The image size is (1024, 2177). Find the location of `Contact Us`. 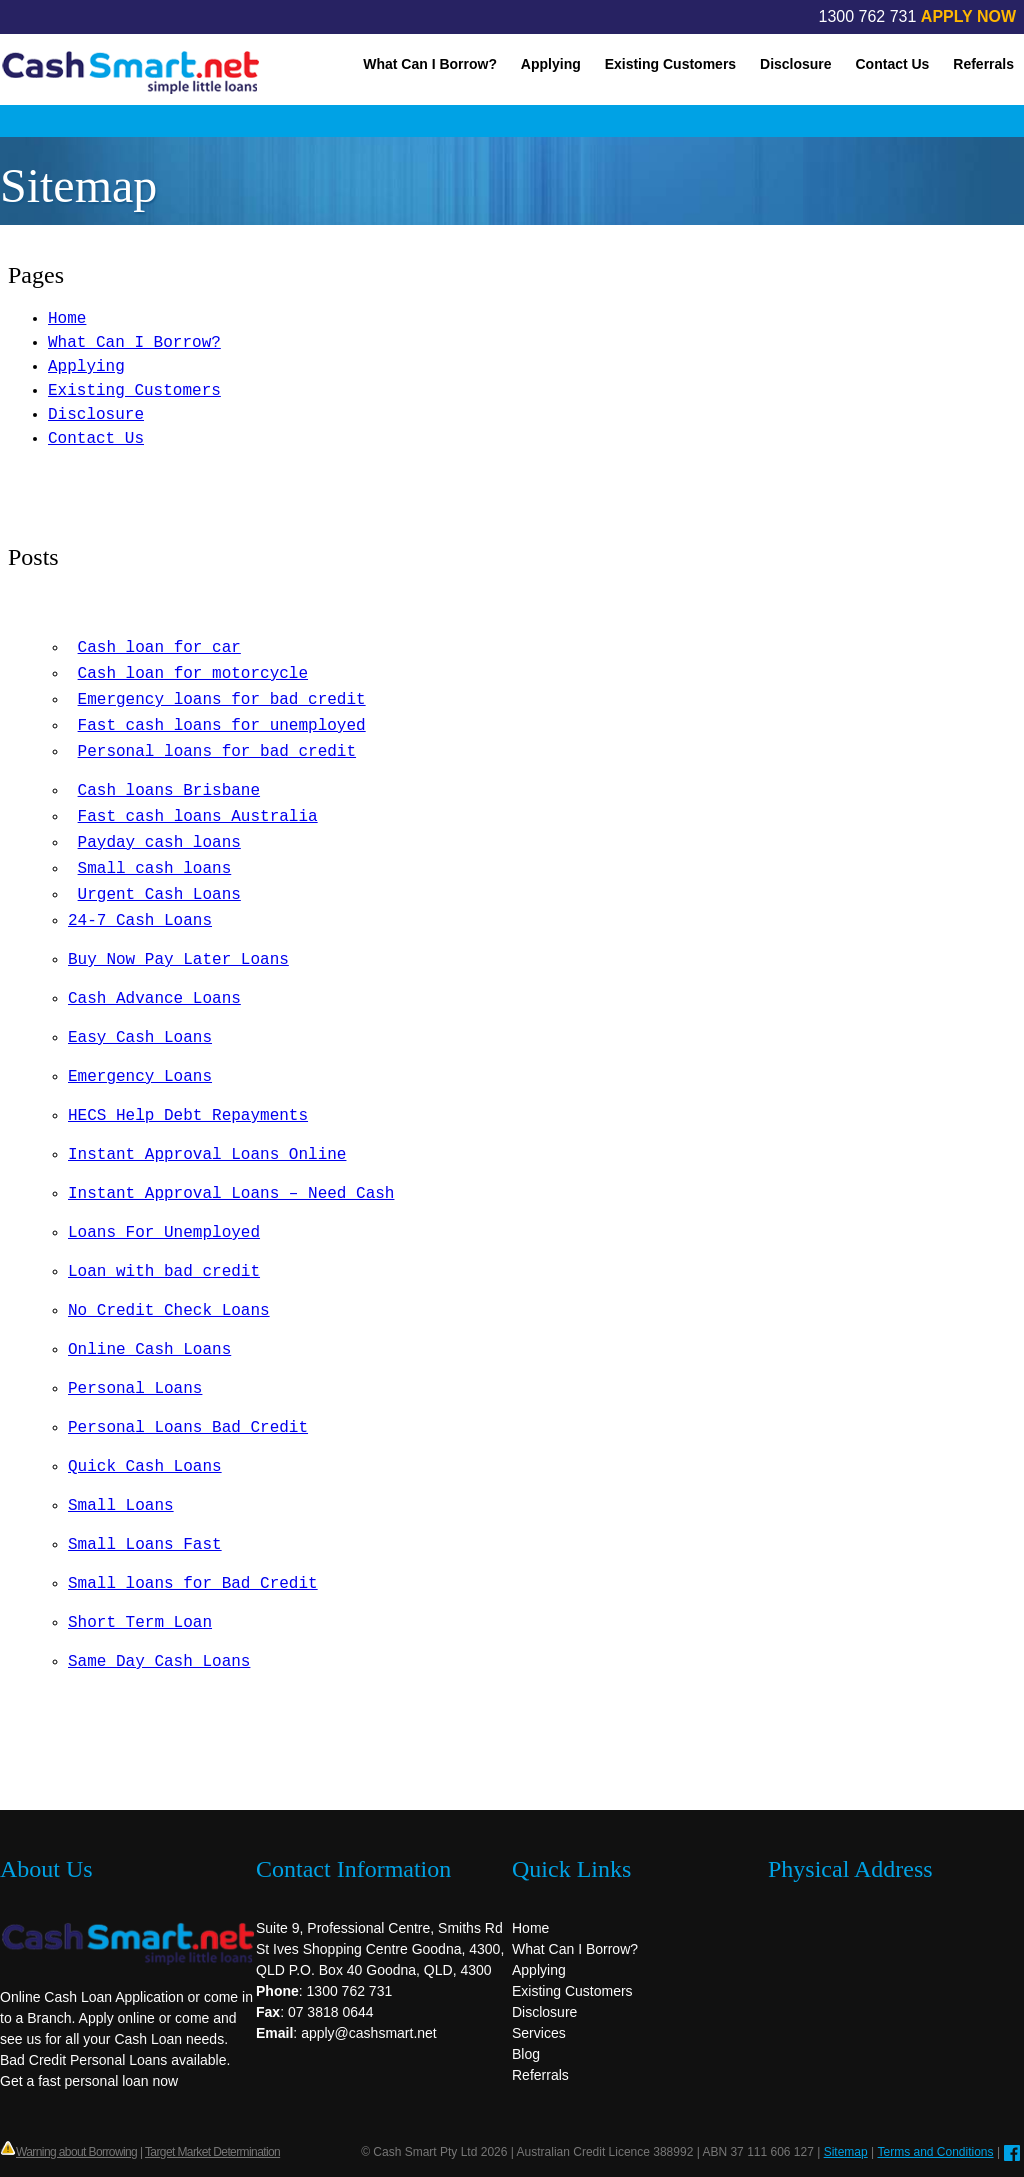

Contact Us is located at coordinates (893, 64).